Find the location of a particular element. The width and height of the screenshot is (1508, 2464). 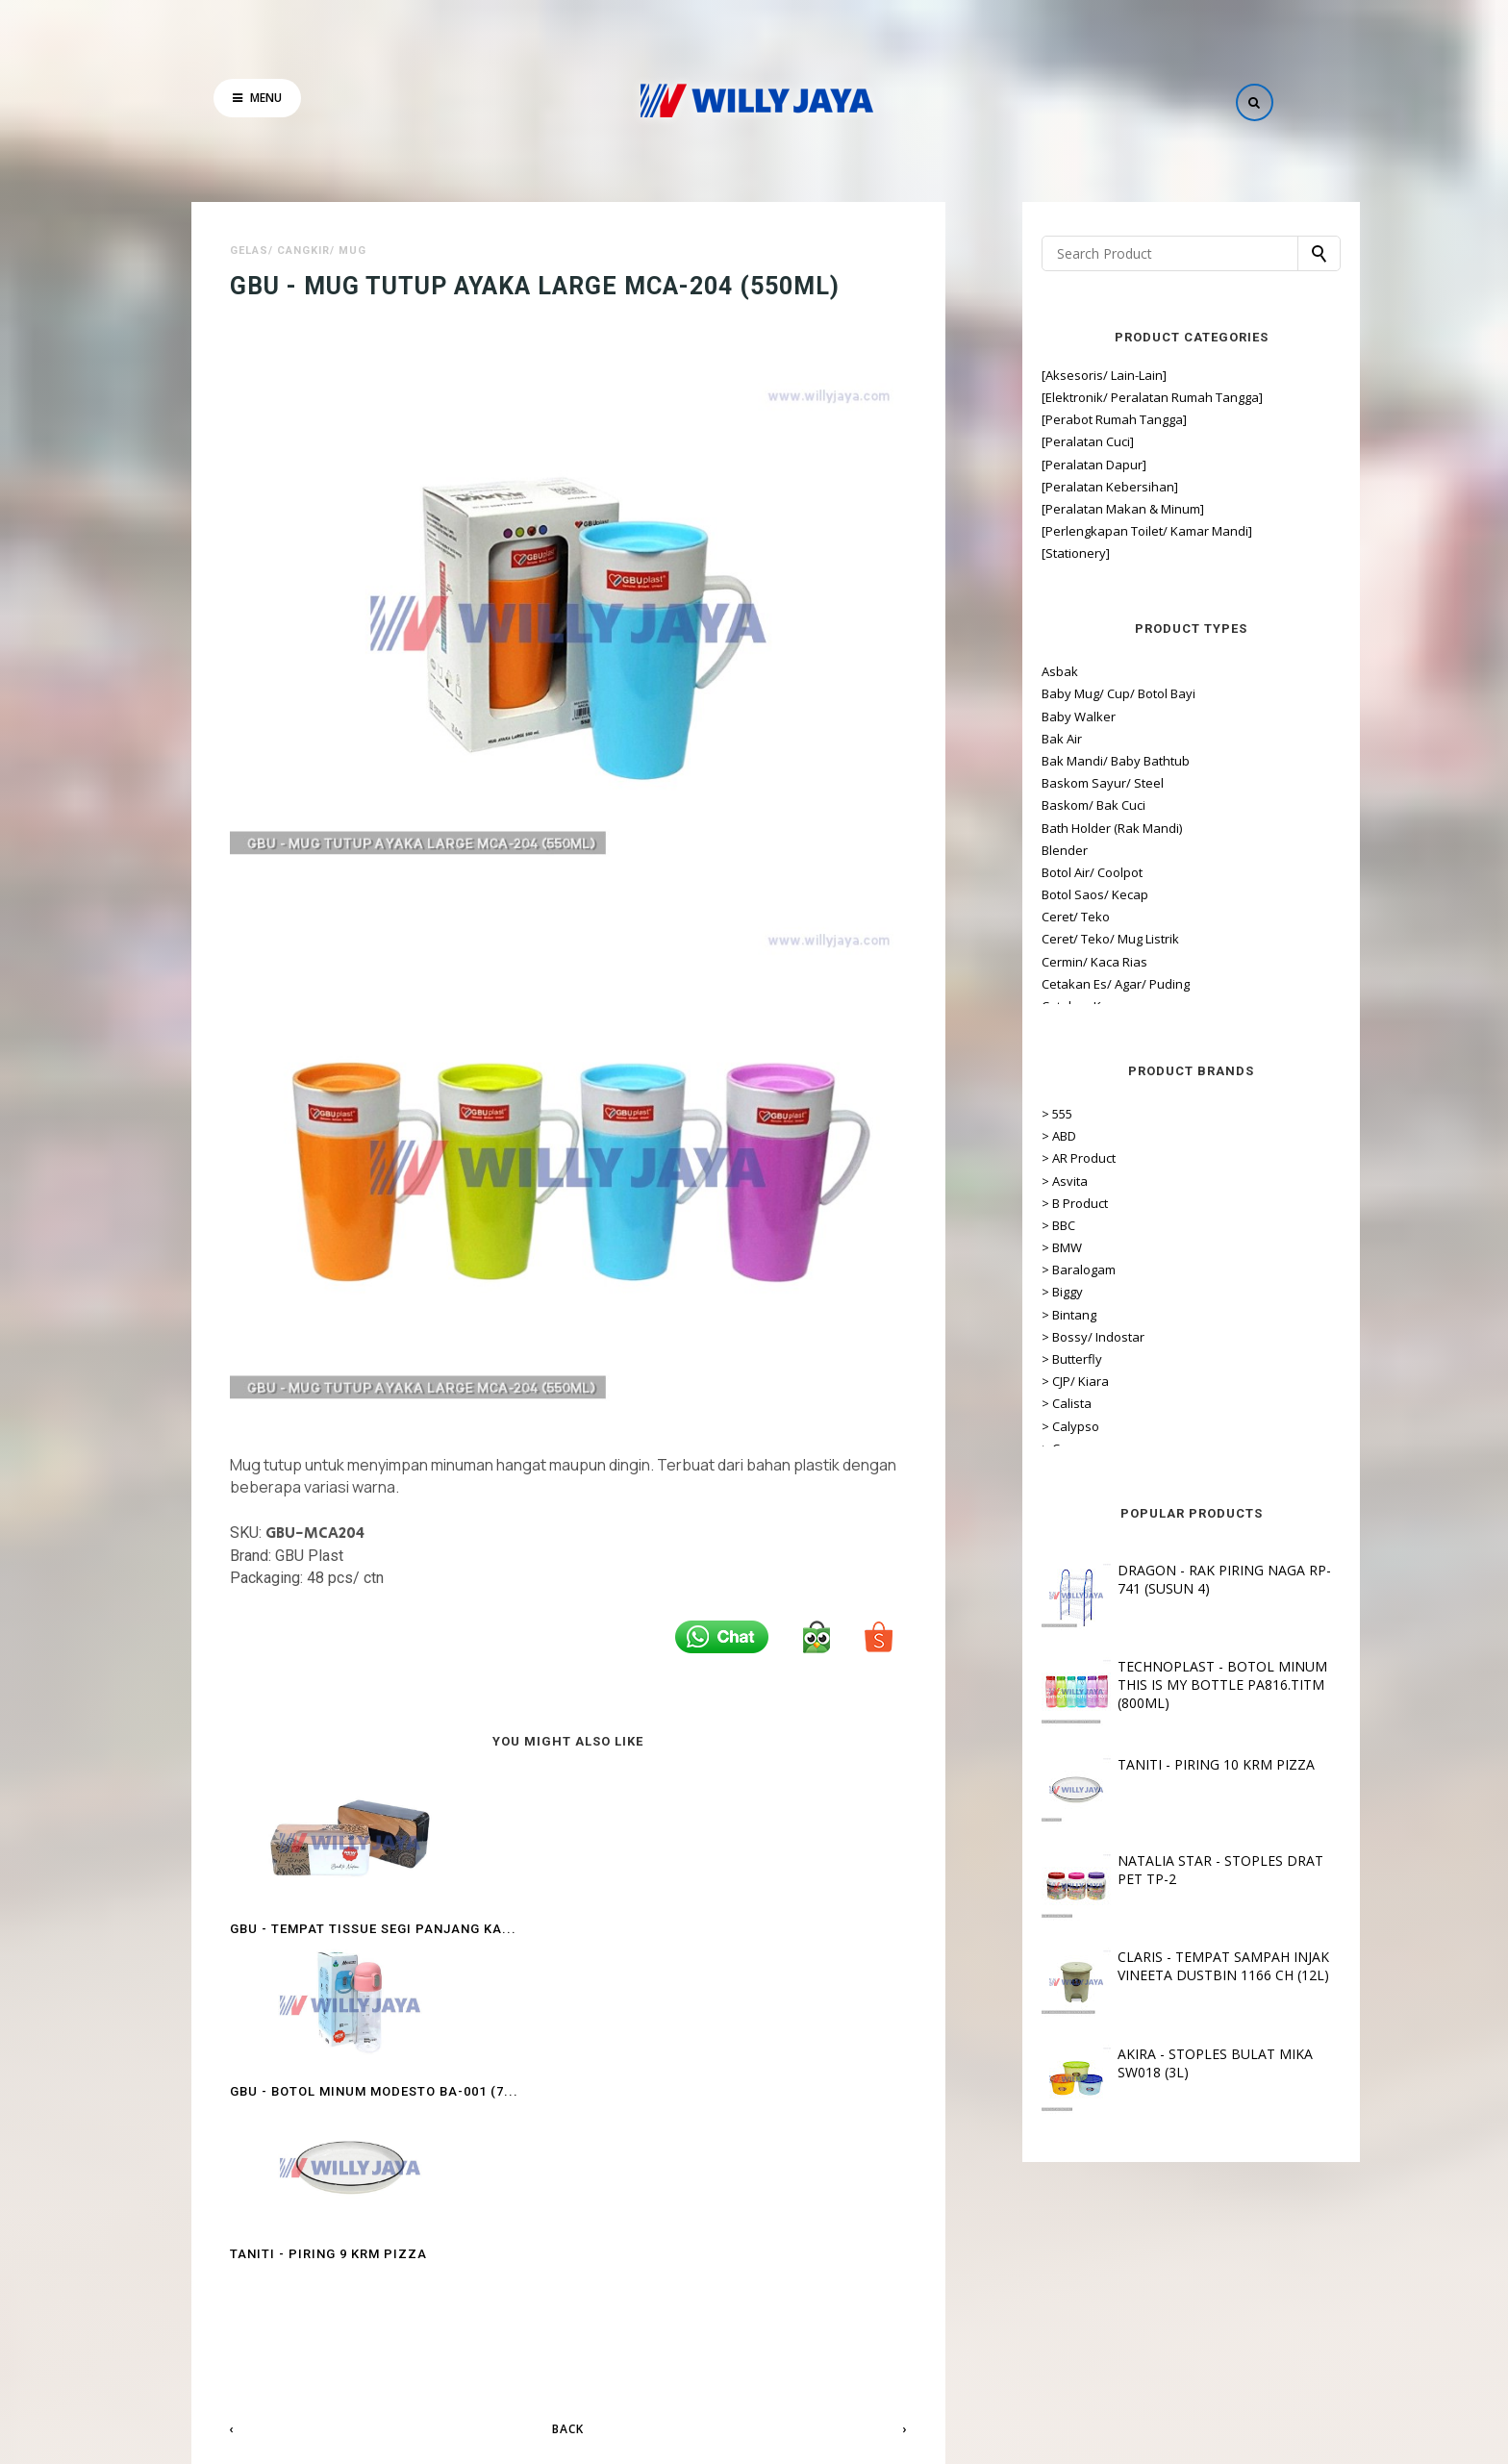

> Butterfly is located at coordinates (1028, 1359).